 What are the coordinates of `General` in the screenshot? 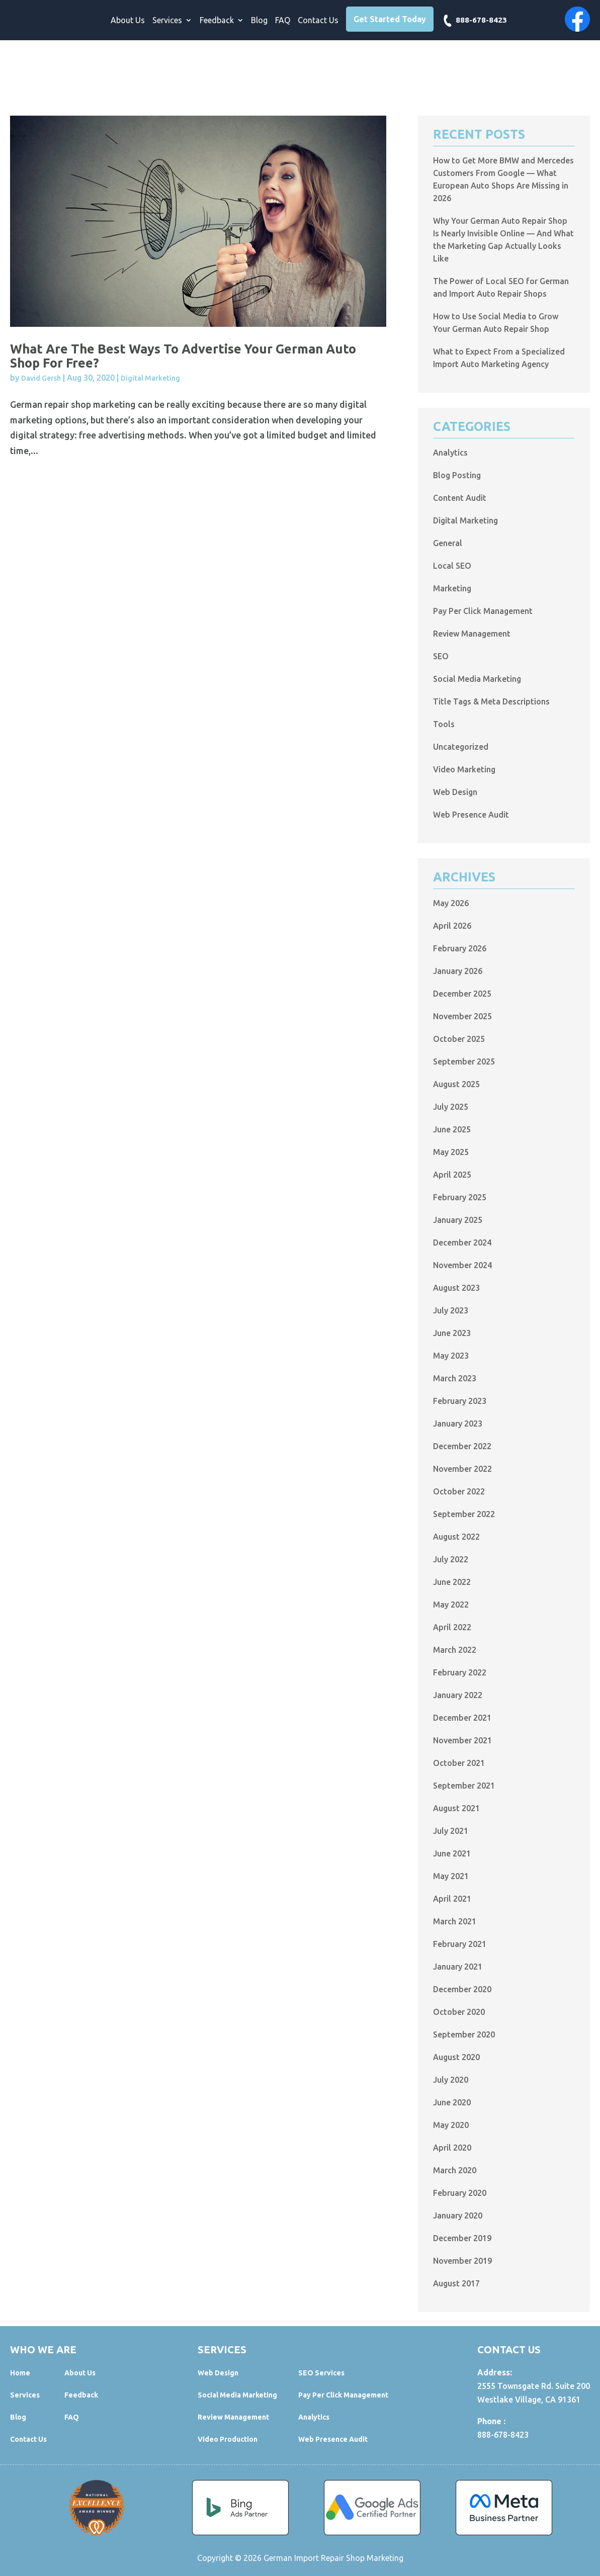 It's located at (447, 543).